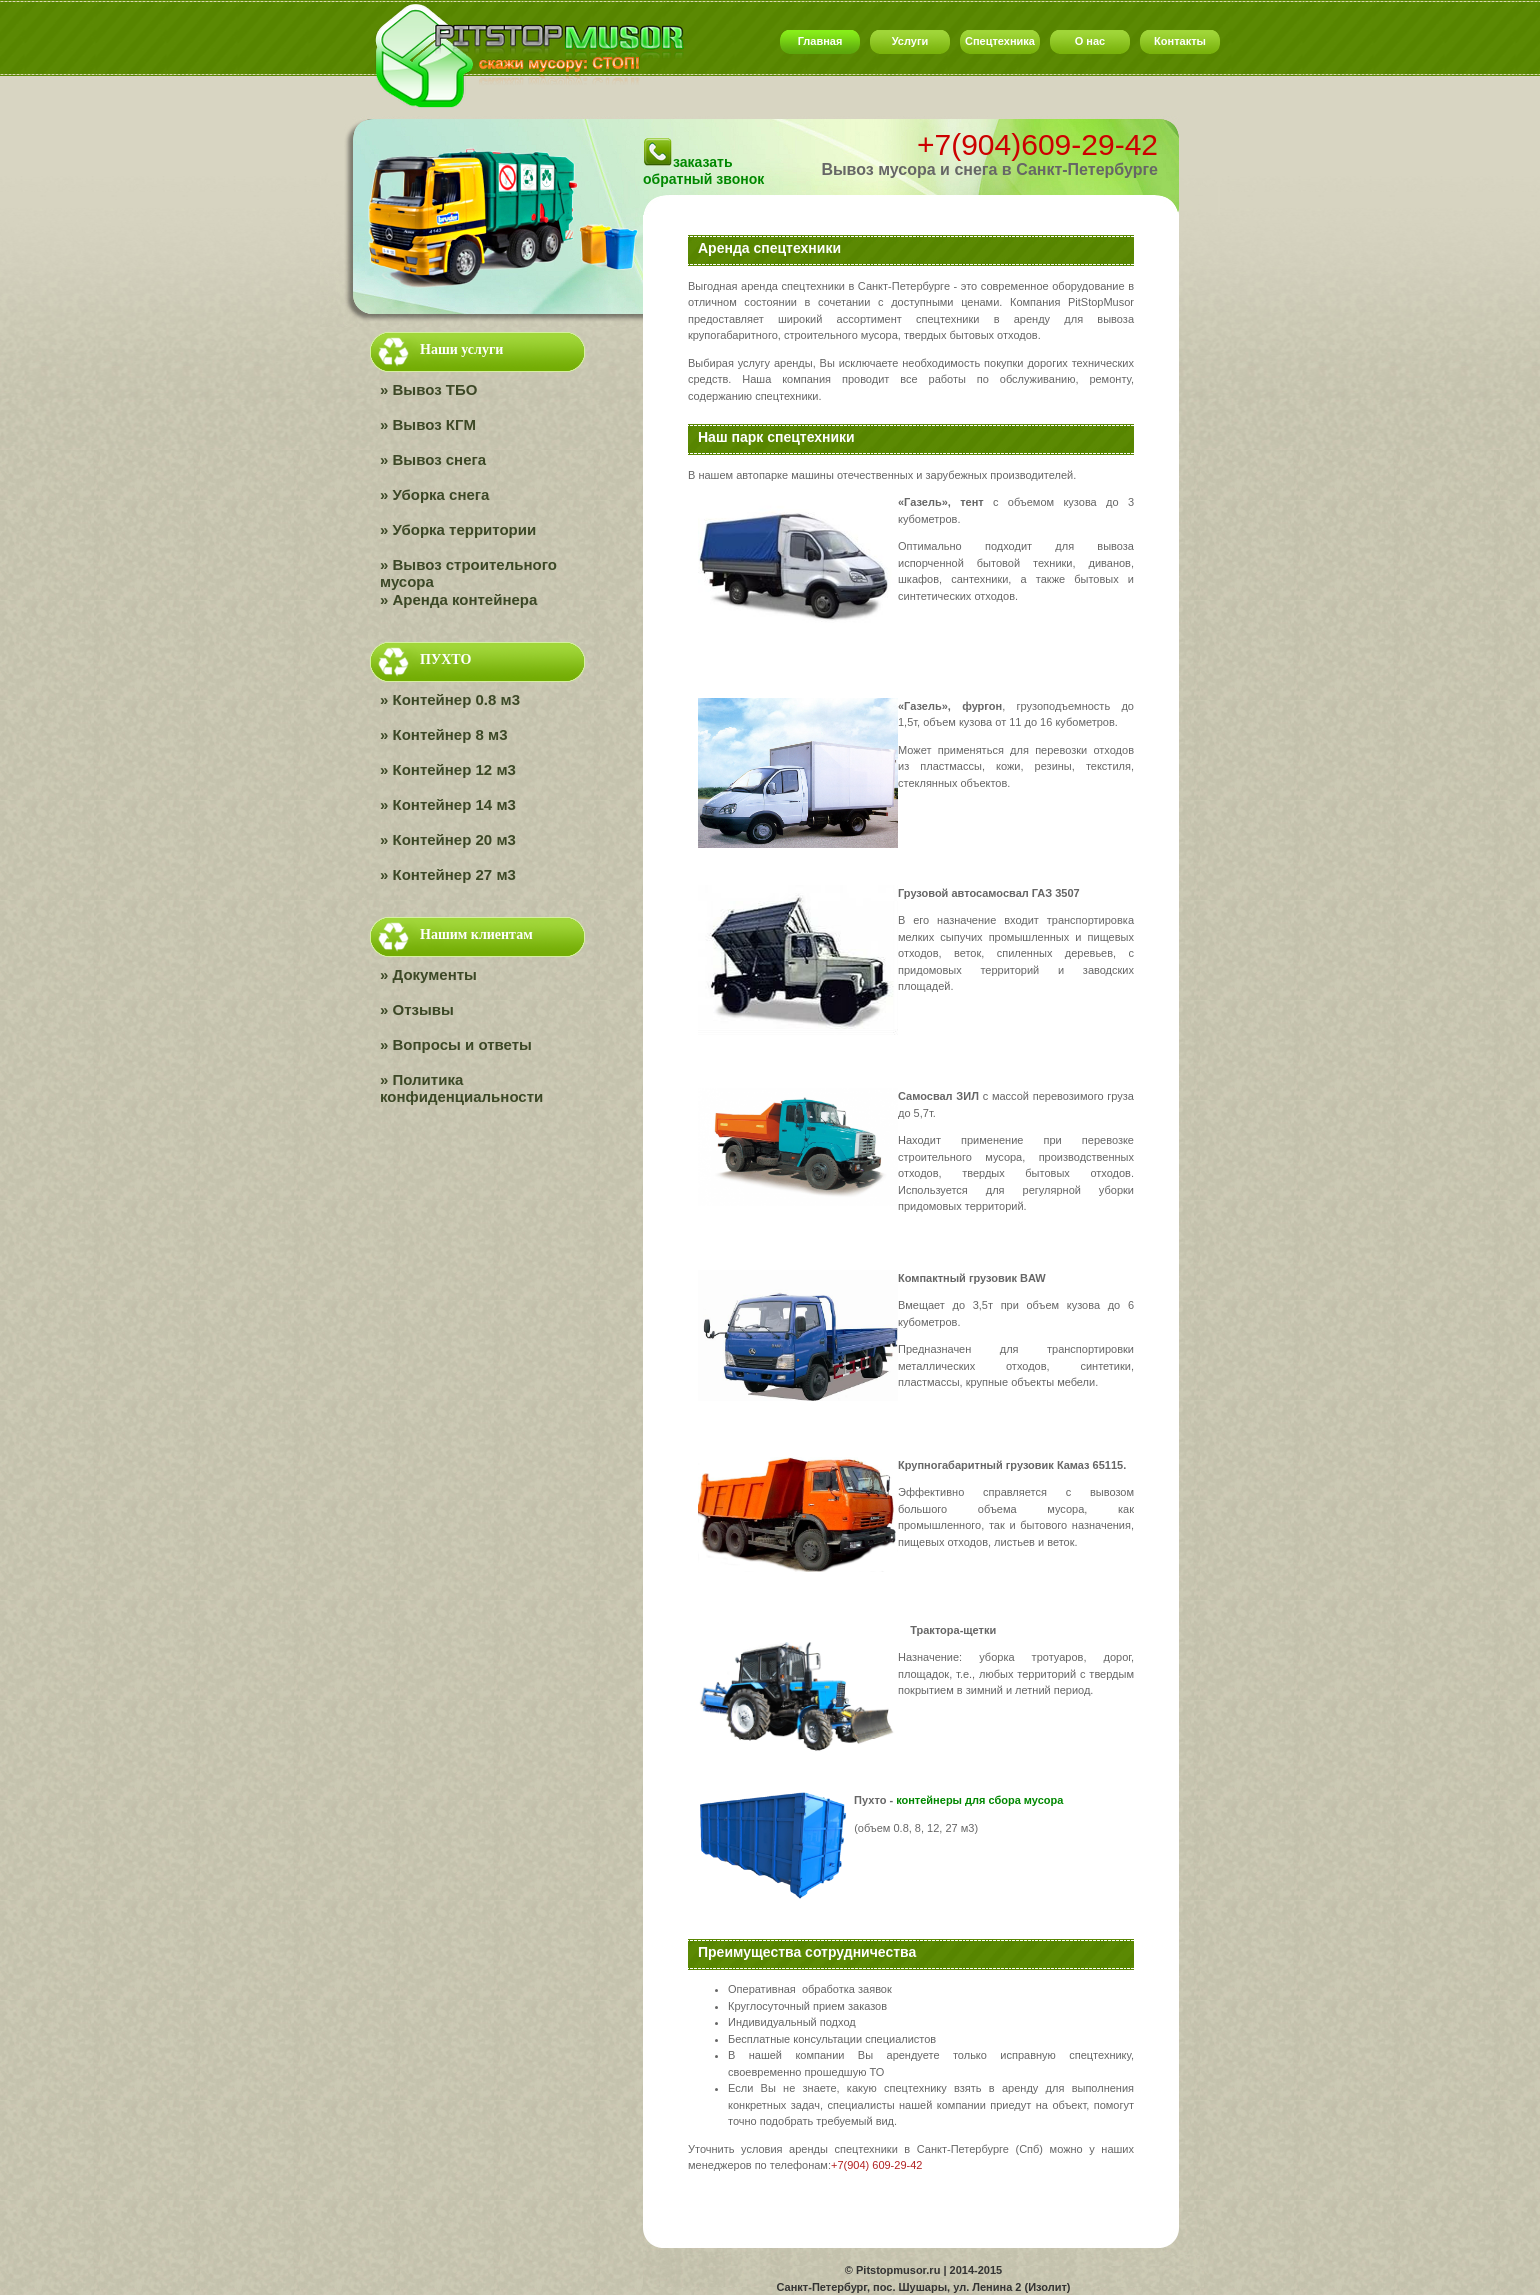 This screenshot has width=1540, height=2295. Describe the element at coordinates (428, 425) in the screenshot. I see `» Вывоз КГМ` at that location.